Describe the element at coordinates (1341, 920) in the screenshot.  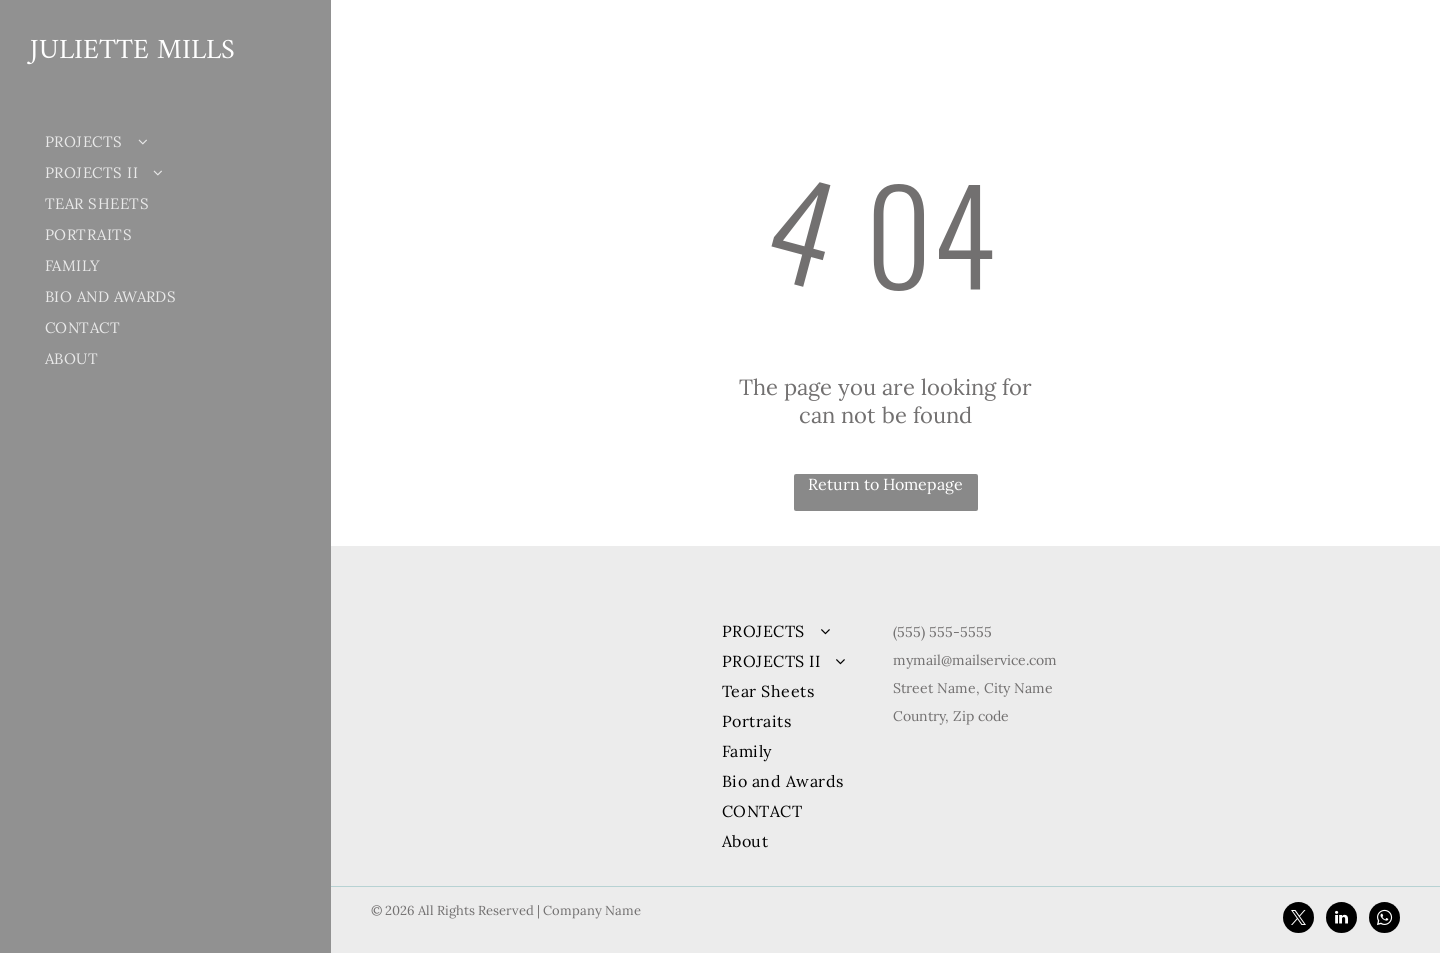
I see `[linkedin]` at that location.